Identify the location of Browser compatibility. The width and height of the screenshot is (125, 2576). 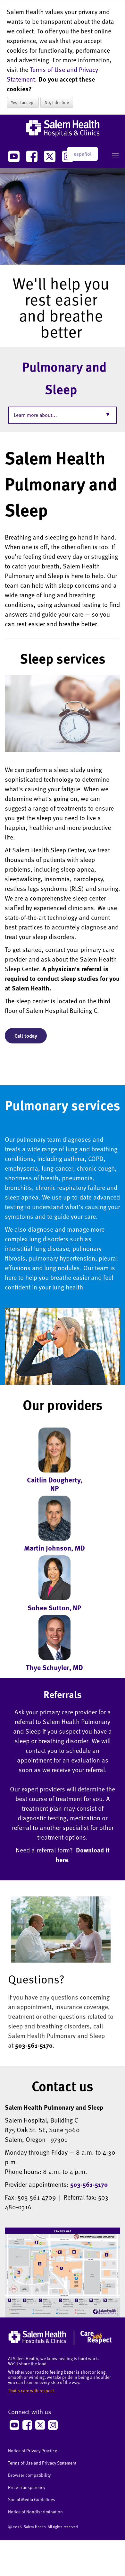
(29, 2475).